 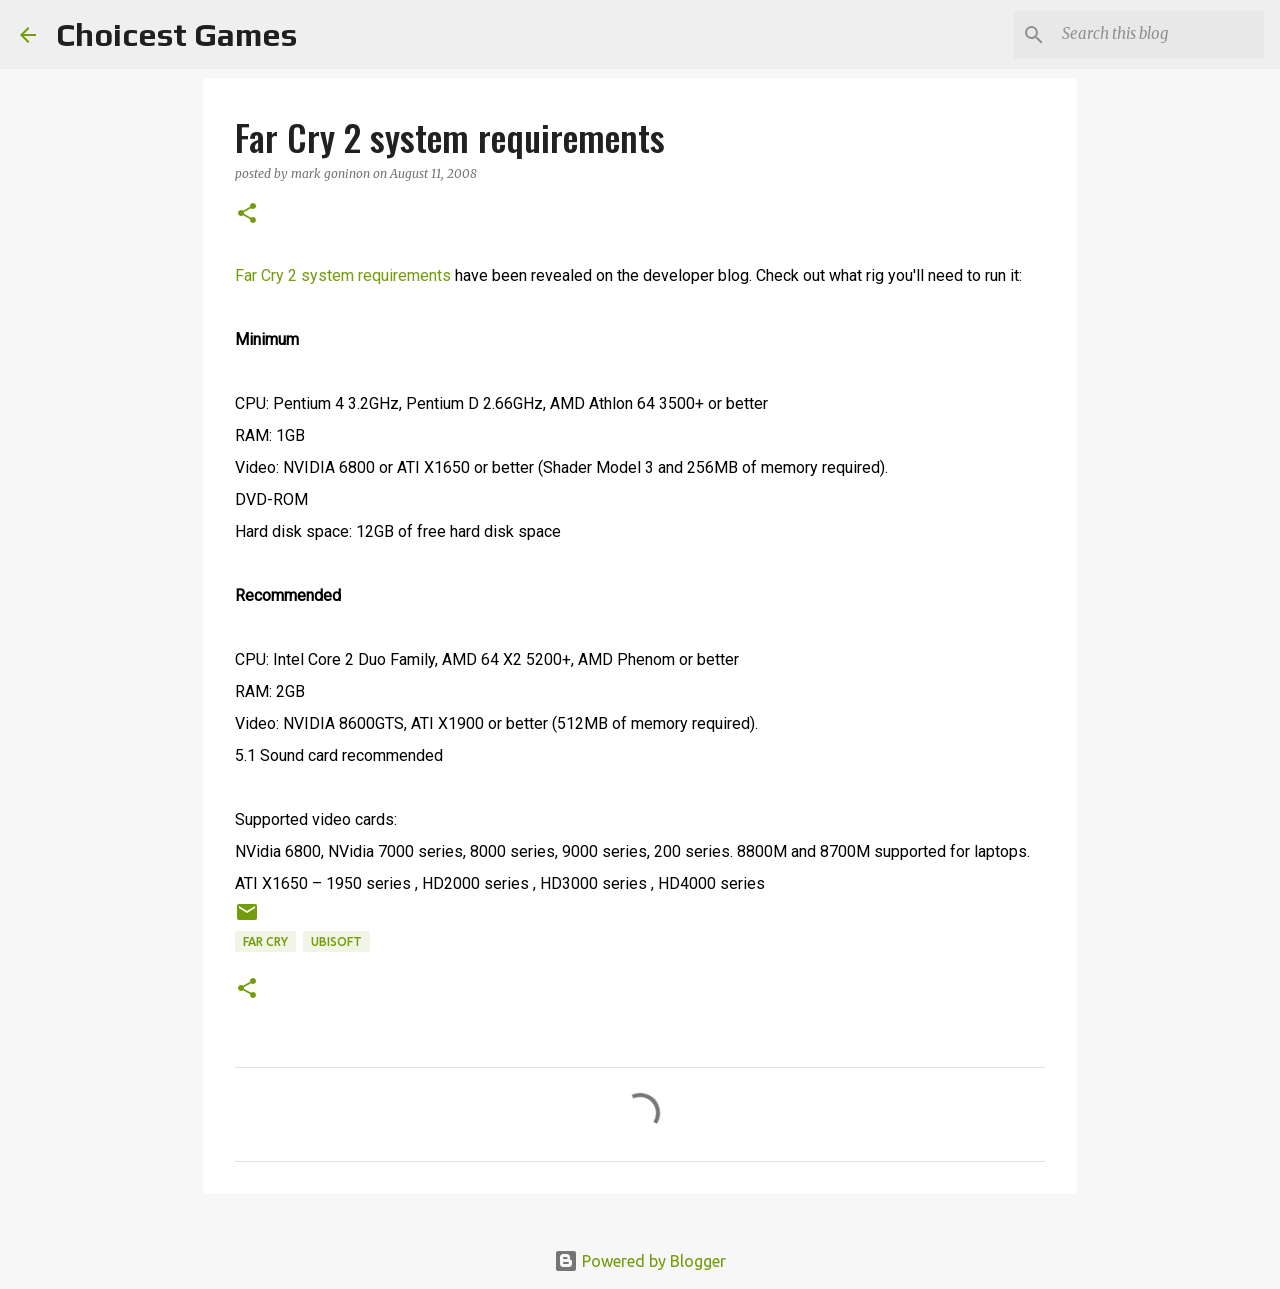 What do you see at coordinates (336, 941) in the screenshot?
I see `Ubisoft` at bounding box center [336, 941].